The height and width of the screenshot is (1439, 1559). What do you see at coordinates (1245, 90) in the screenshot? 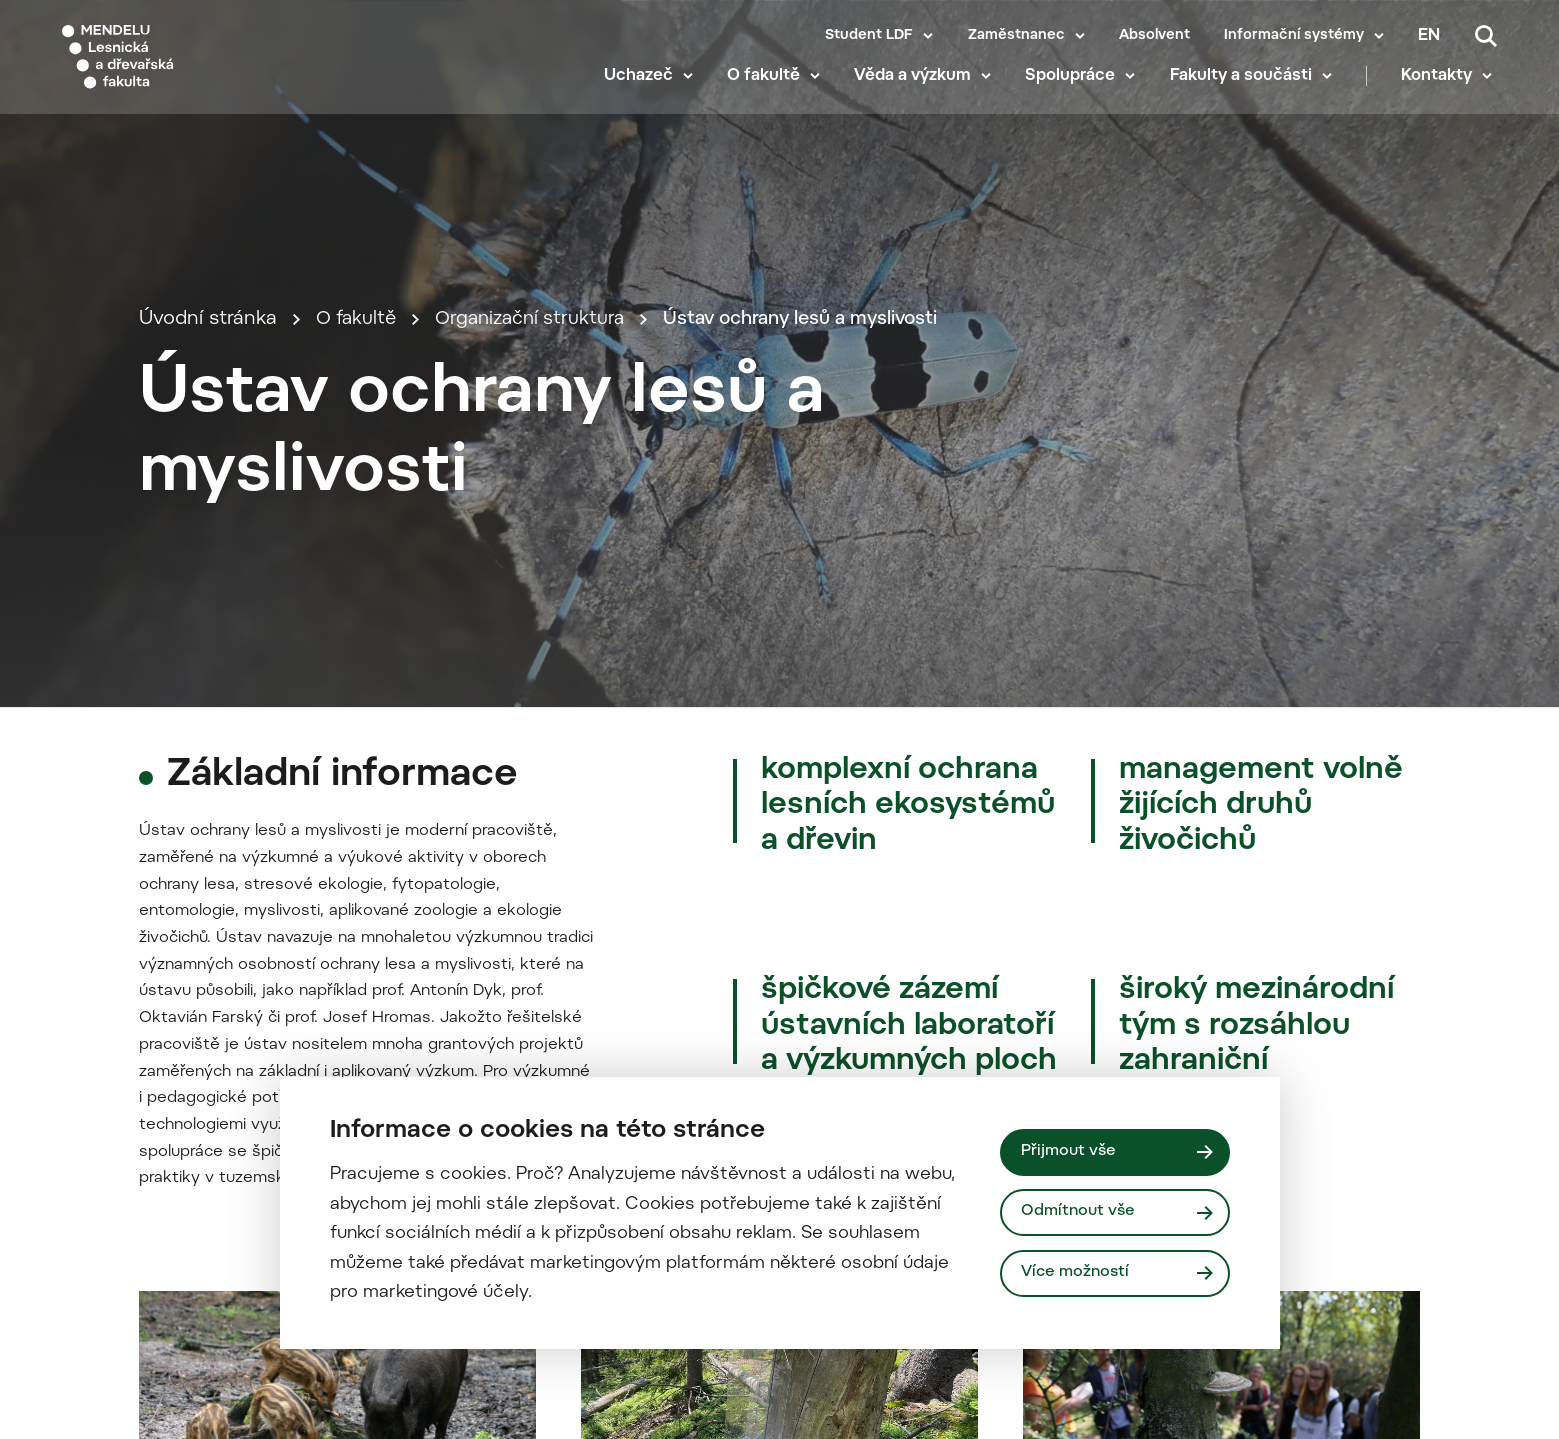
I see `Fakulty a součásti` at bounding box center [1245, 90].